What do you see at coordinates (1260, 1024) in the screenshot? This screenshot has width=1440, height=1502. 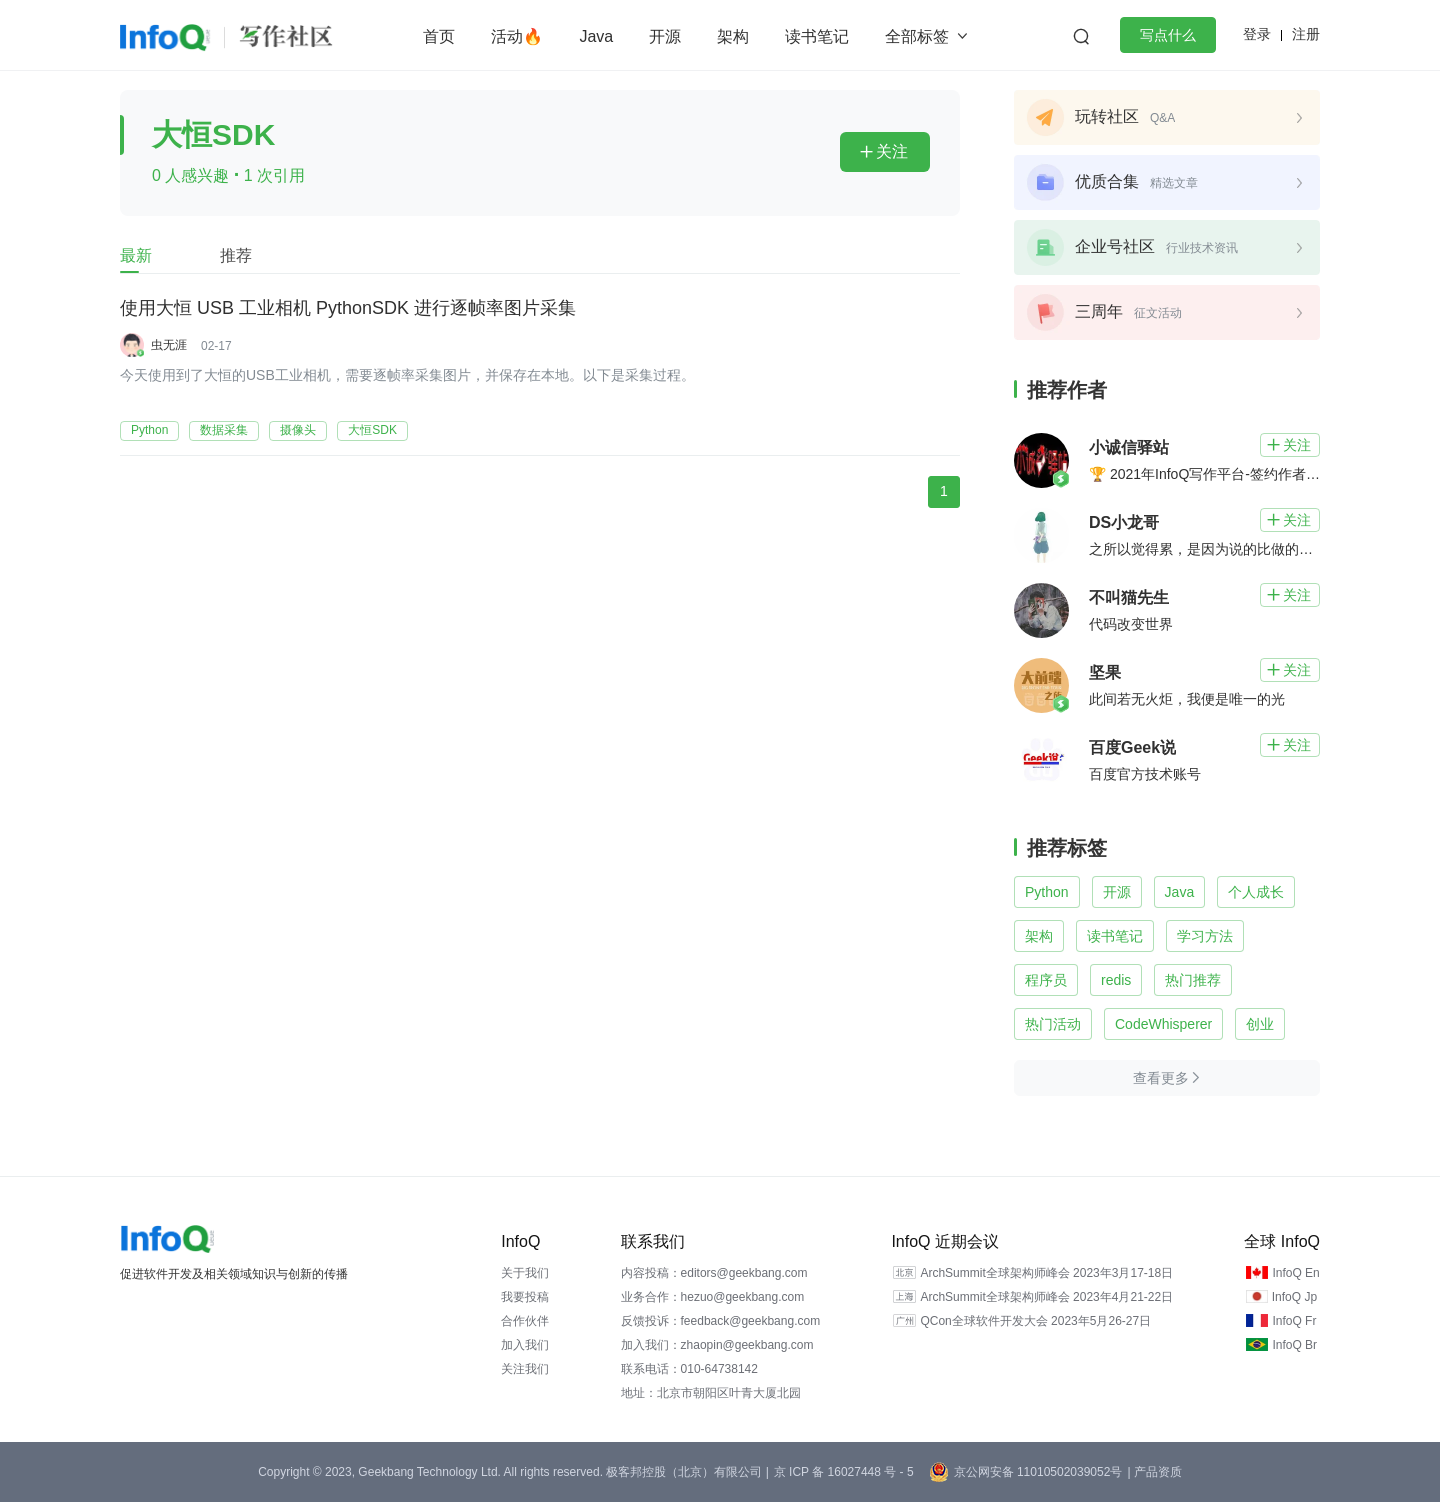 I see `创业` at bounding box center [1260, 1024].